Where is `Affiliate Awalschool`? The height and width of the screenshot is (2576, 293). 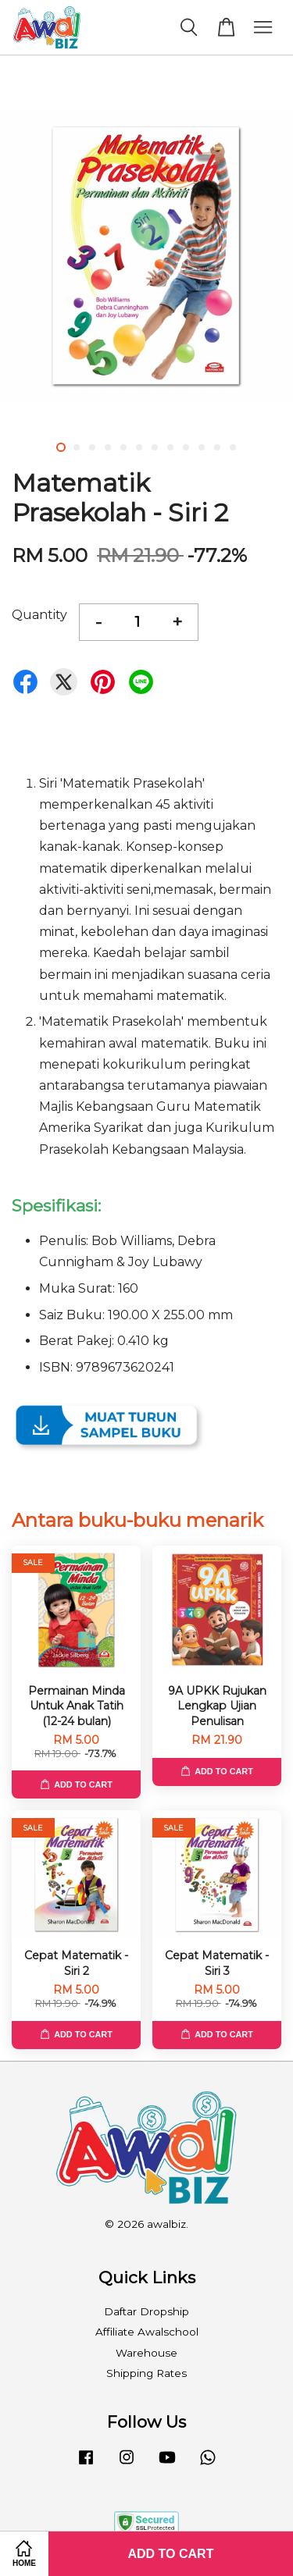
Affiliate Awalschool is located at coordinates (146, 2331).